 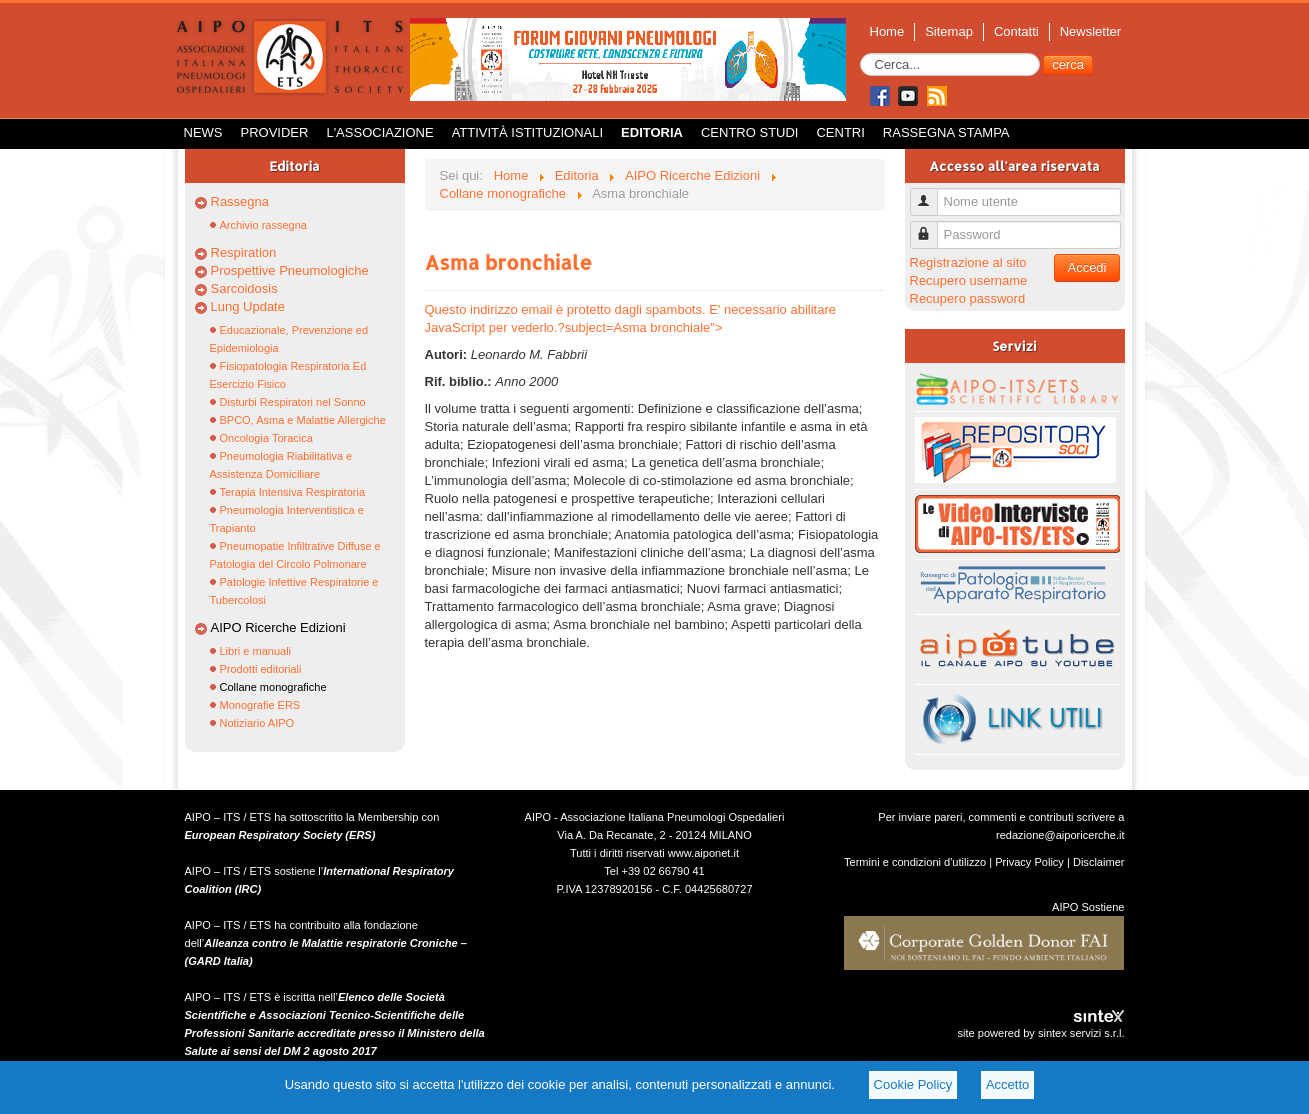 I want to click on AIPO Ricerche Edizioni, so click(x=278, y=627).